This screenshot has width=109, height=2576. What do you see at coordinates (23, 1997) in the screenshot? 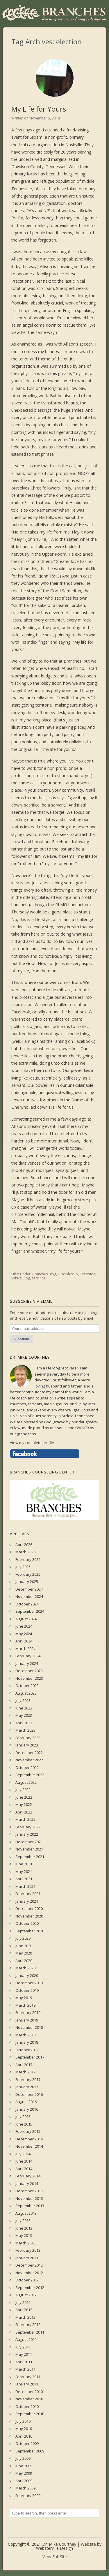
I see `May 2019` at bounding box center [23, 1997].